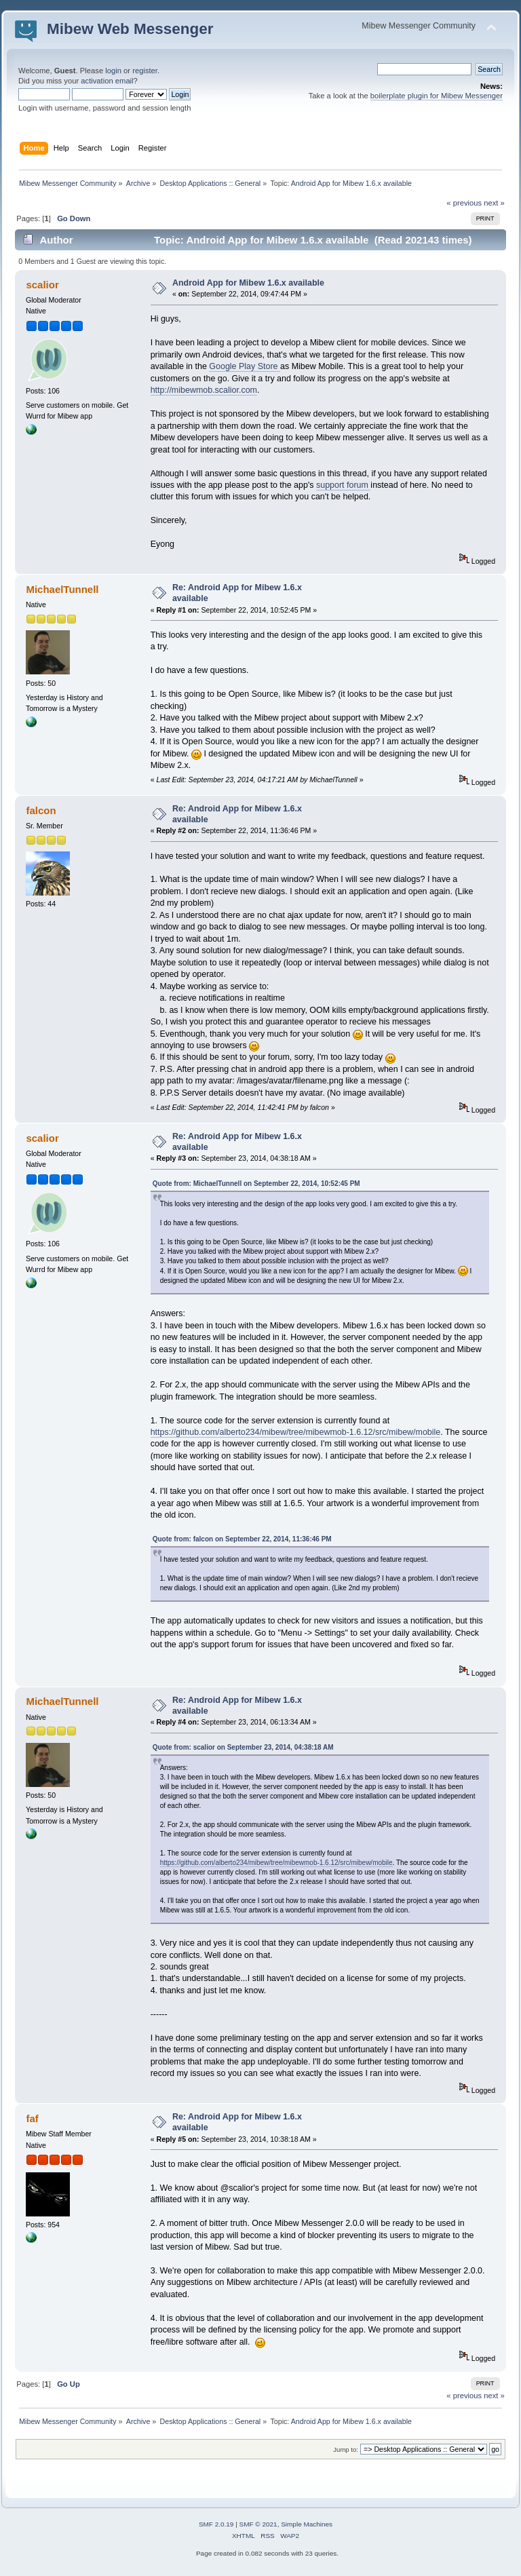 Image resolution: width=521 pixels, height=2576 pixels. Describe the element at coordinates (216, 2524) in the screenshot. I see `SMF 2.0.19` at that location.